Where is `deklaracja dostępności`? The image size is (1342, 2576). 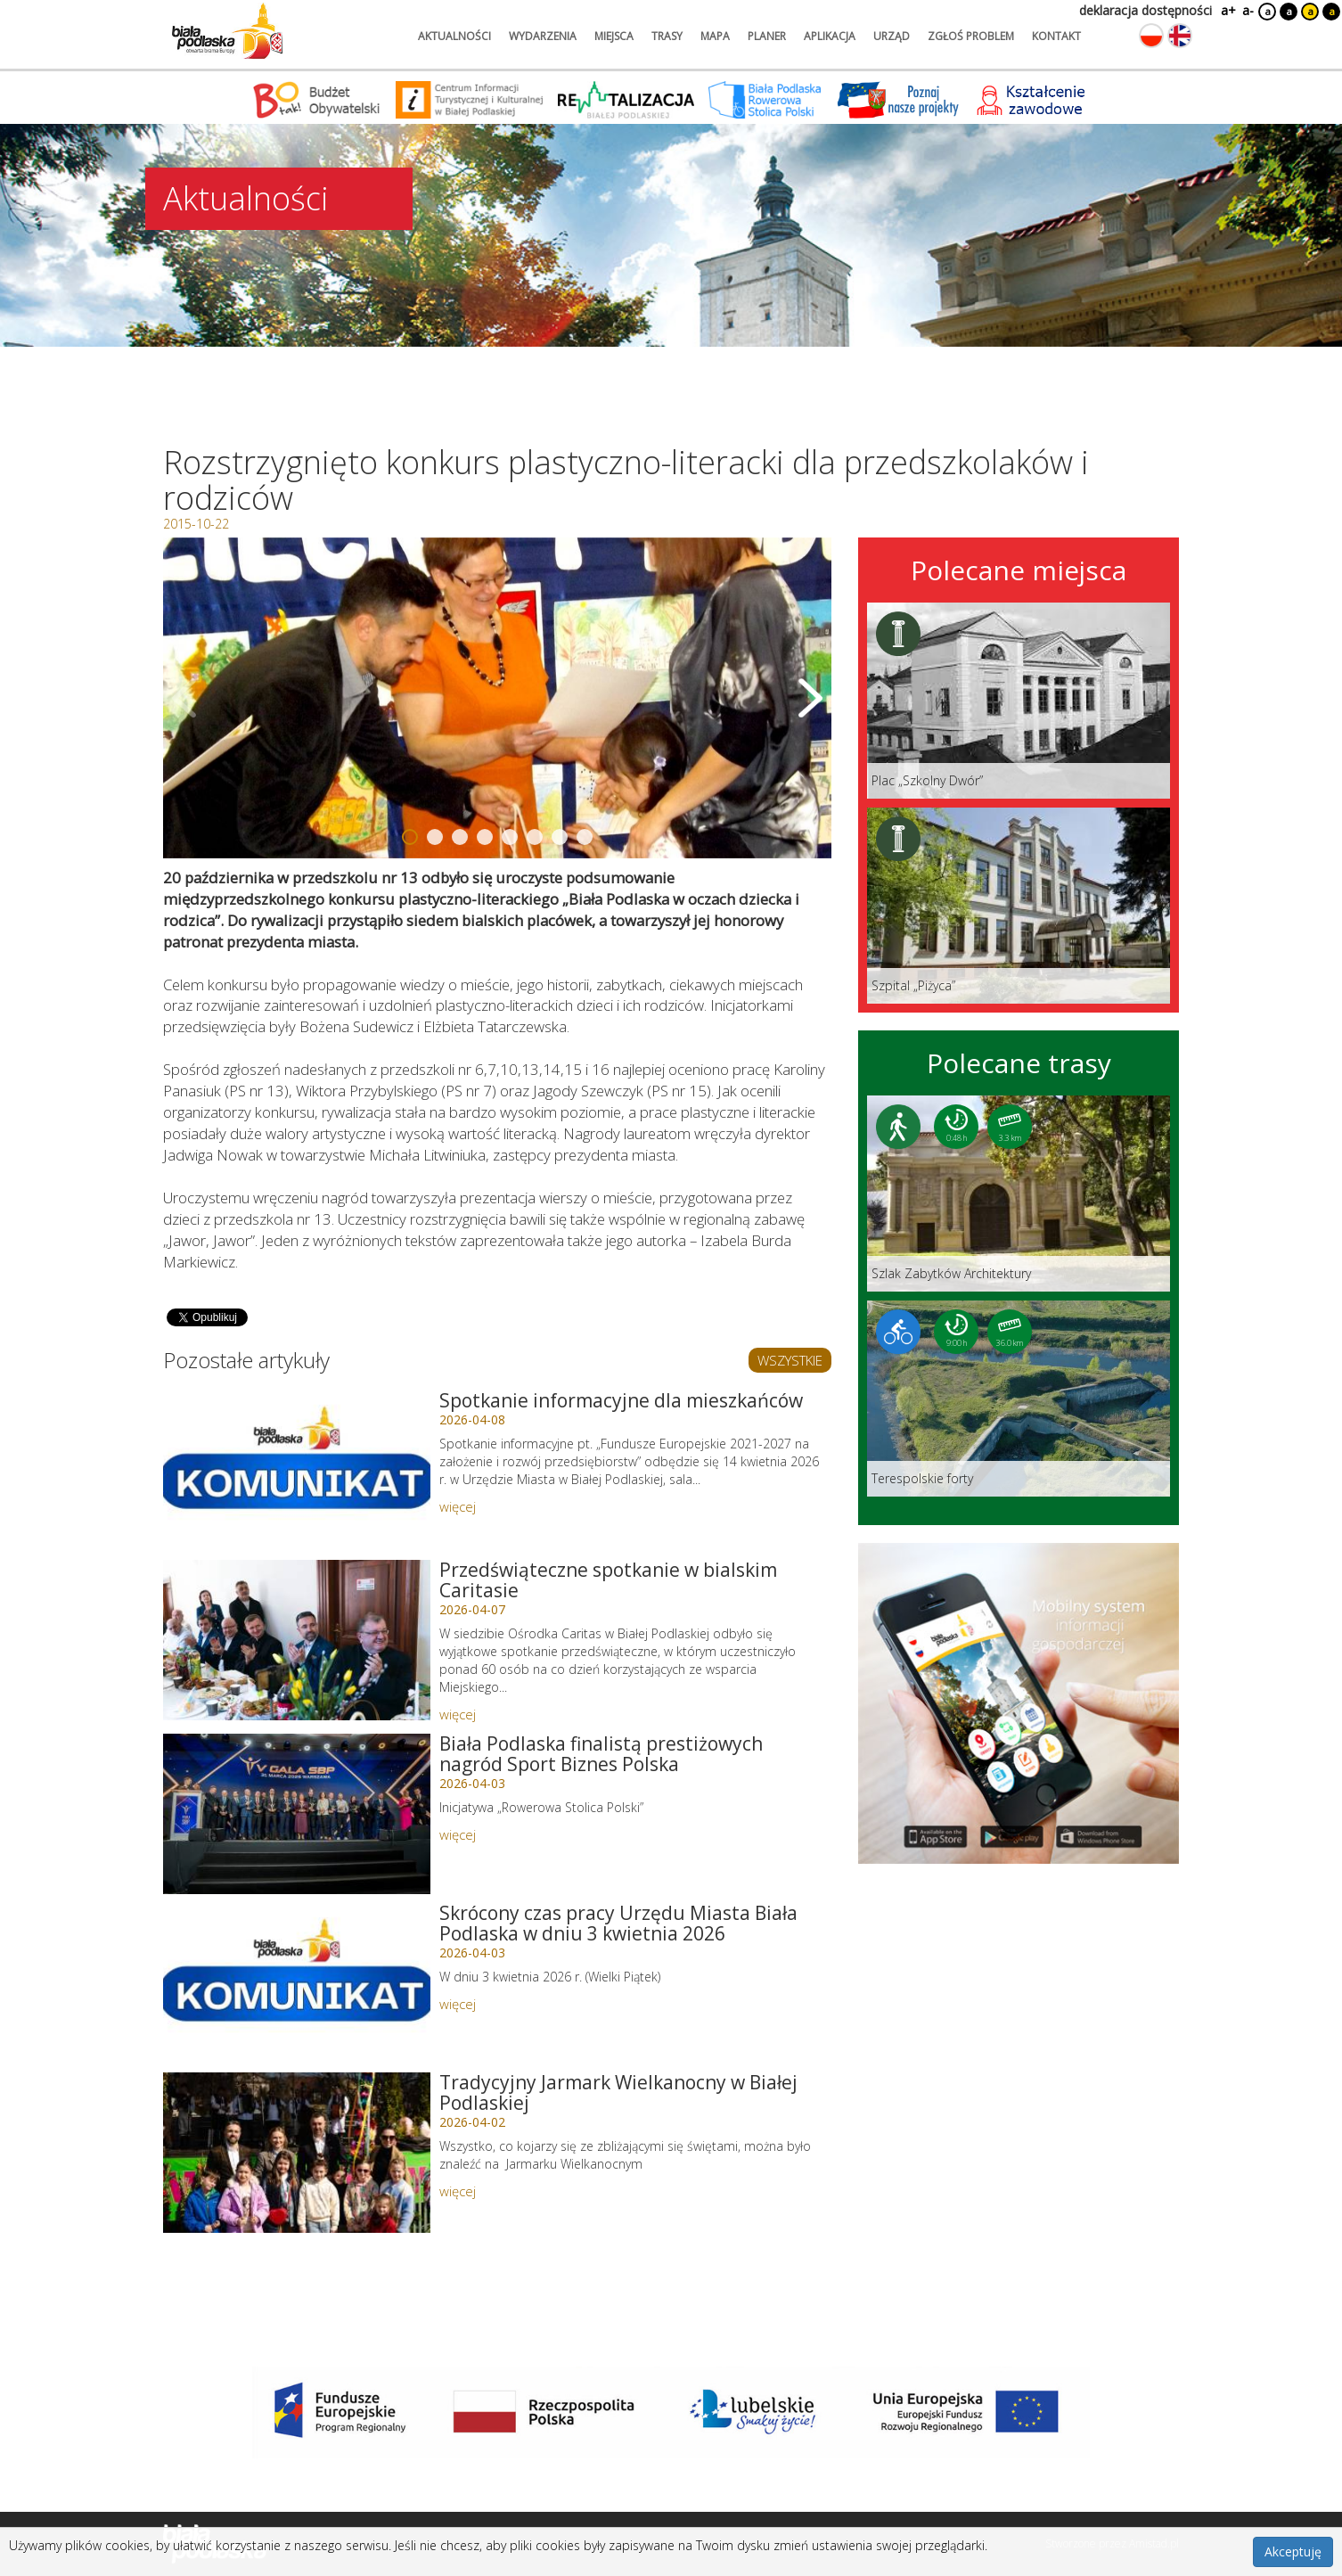 deklaracja dostępności is located at coordinates (1145, 10).